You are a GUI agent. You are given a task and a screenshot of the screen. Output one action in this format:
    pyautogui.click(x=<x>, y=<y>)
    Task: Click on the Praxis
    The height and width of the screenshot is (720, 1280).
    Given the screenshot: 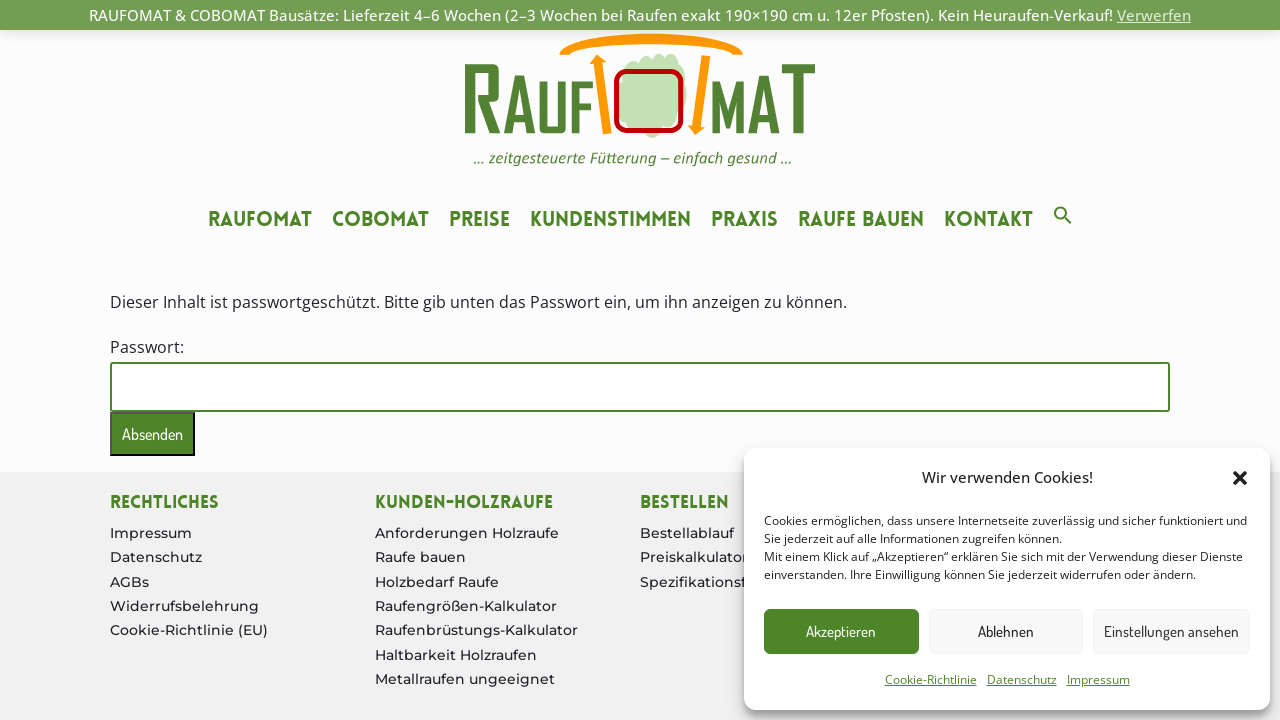 What is the action you would take?
    pyautogui.click(x=744, y=219)
    